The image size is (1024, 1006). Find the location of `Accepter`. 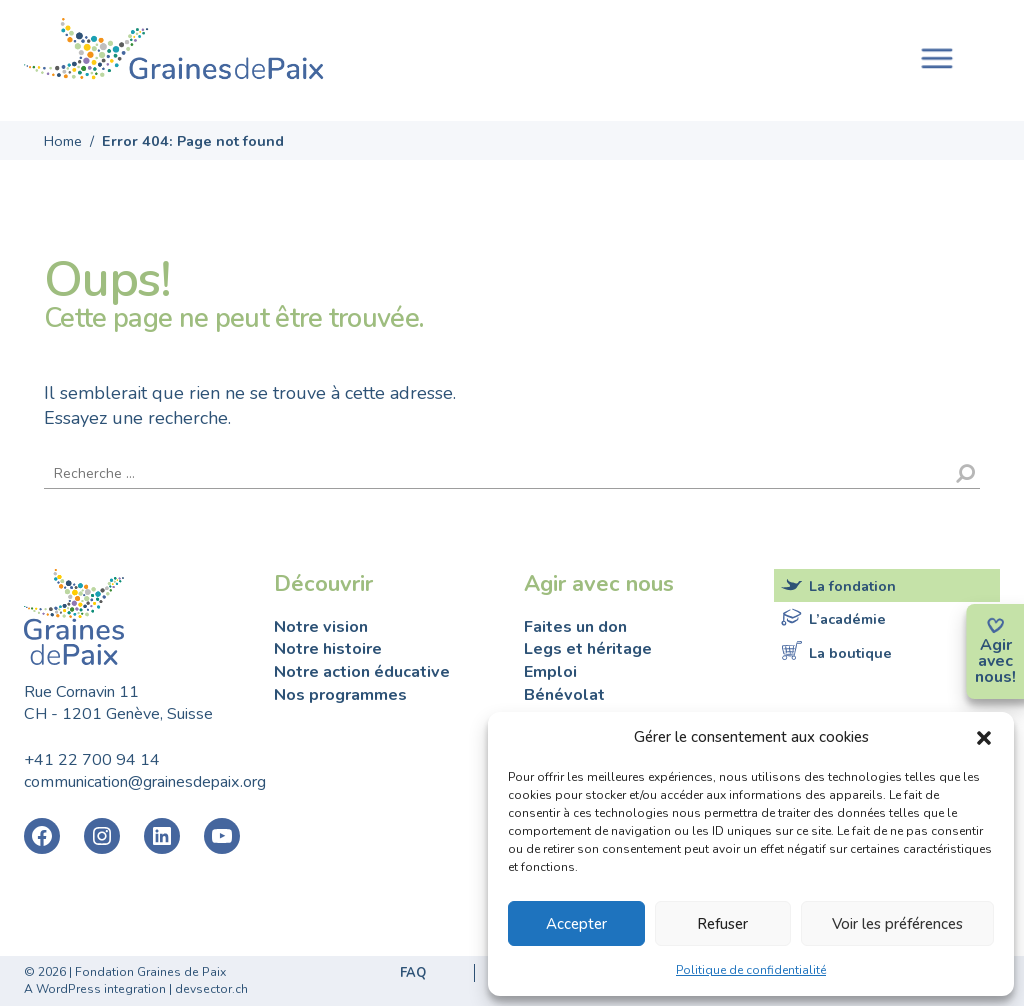

Accepter is located at coordinates (576, 924).